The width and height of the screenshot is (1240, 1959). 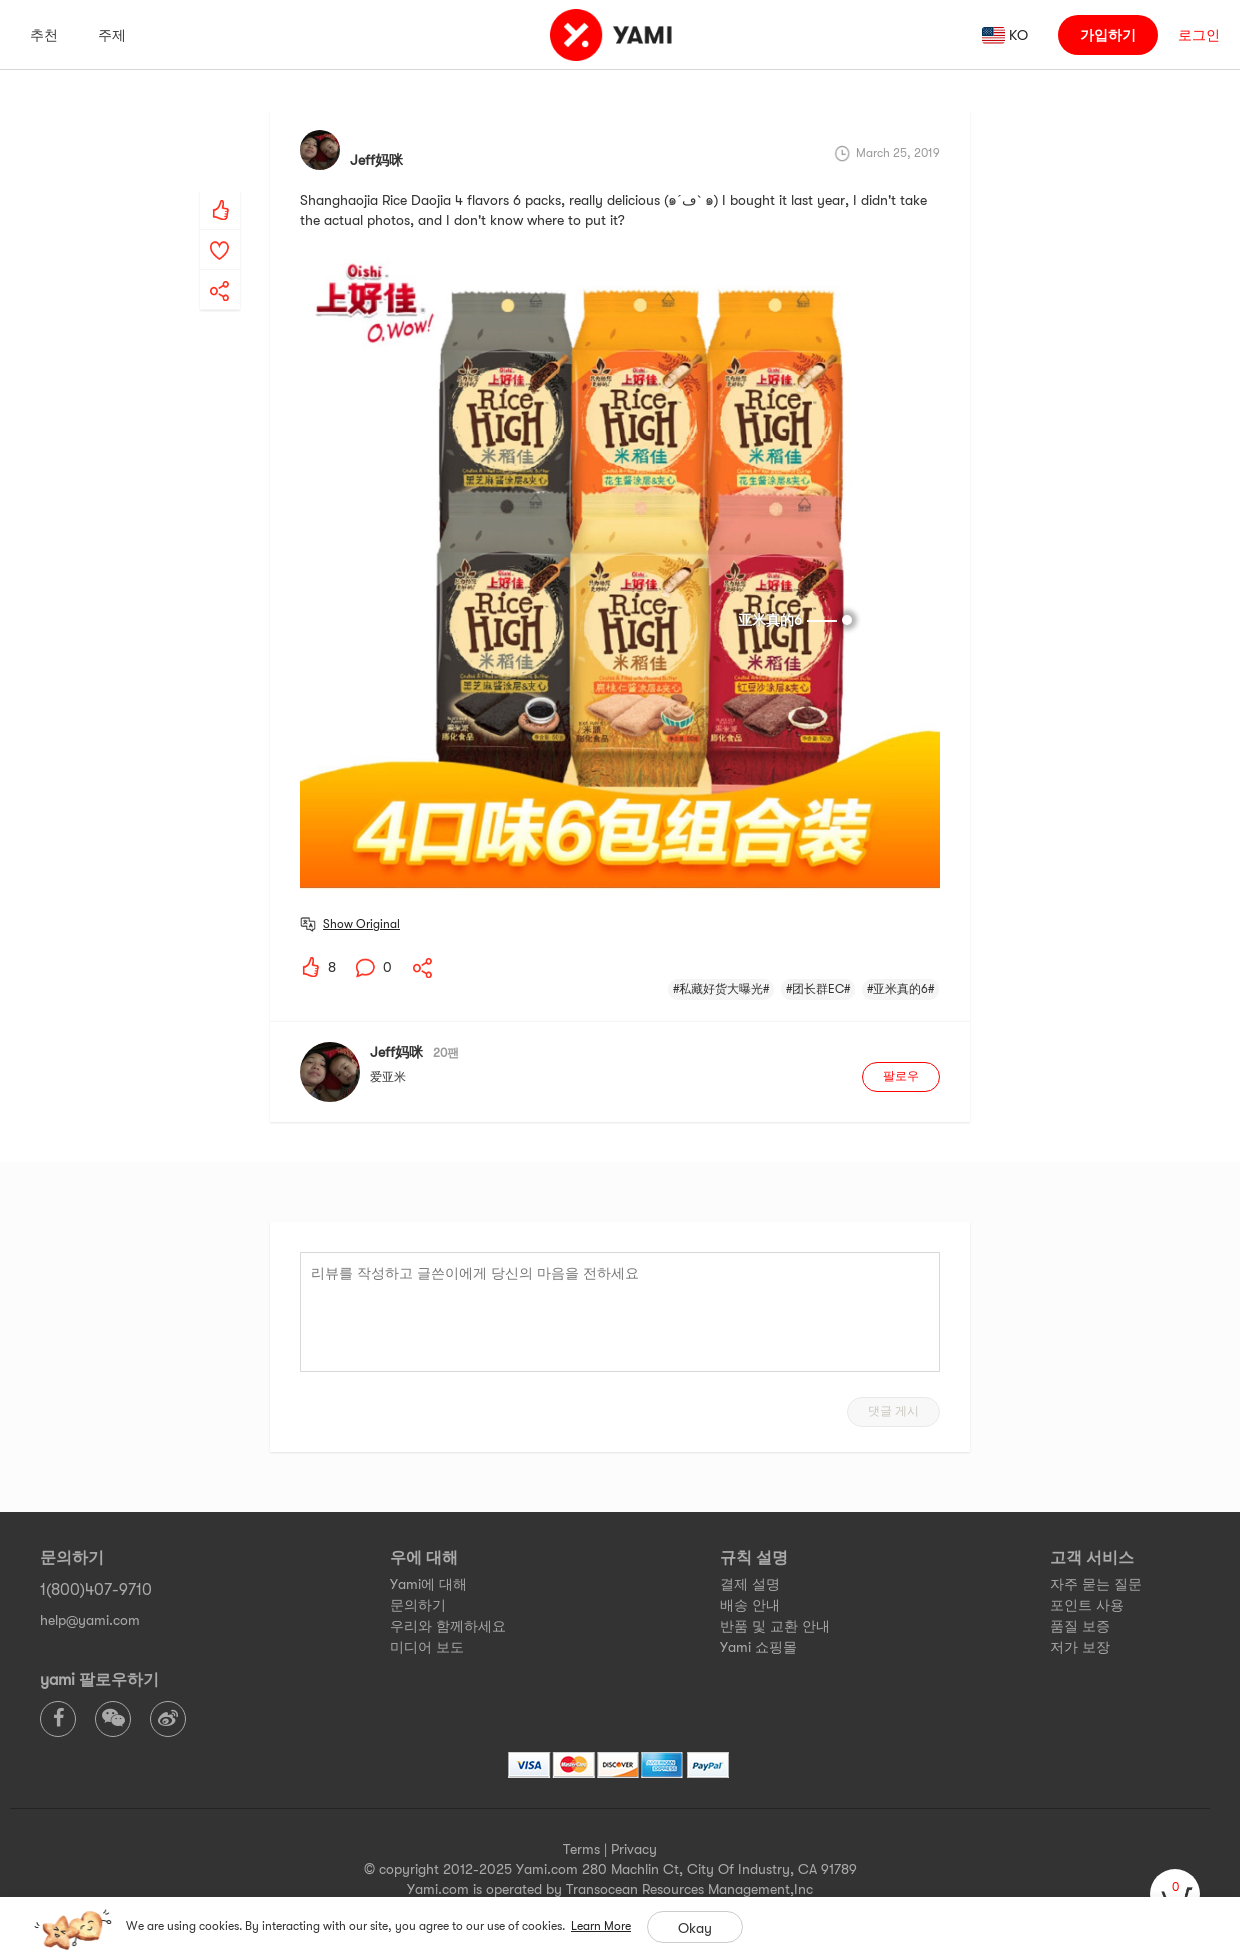 What do you see at coordinates (112, 35) in the screenshot?
I see `주제` at bounding box center [112, 35].